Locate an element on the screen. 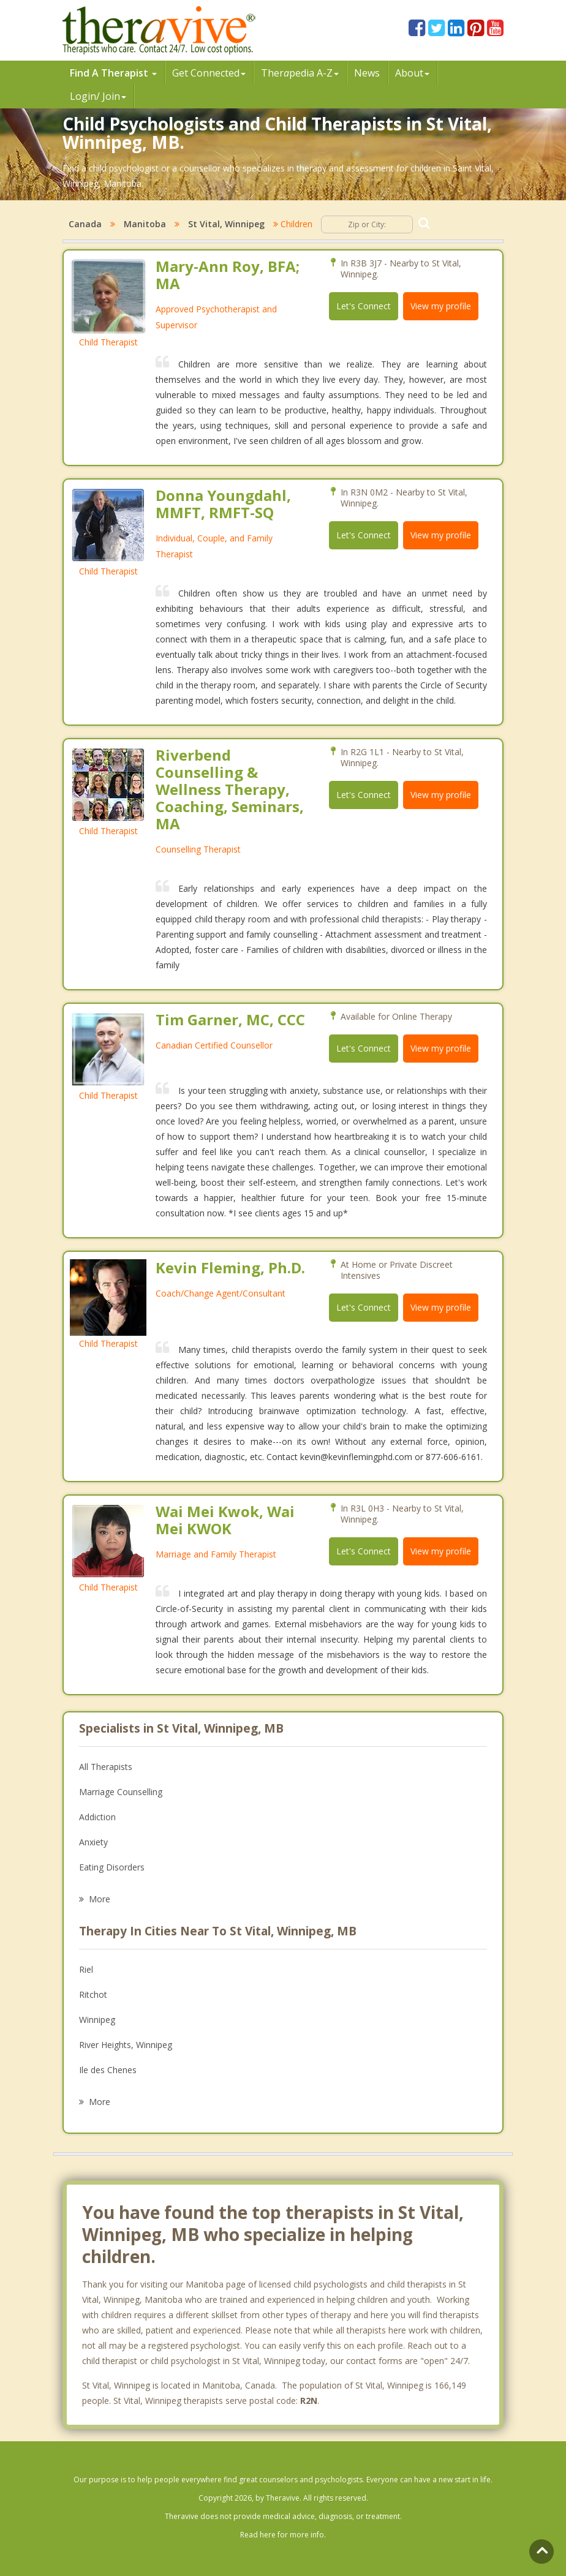 The image size is (566, 2576). Read here for more info. is located at coordinates (283, 2534).